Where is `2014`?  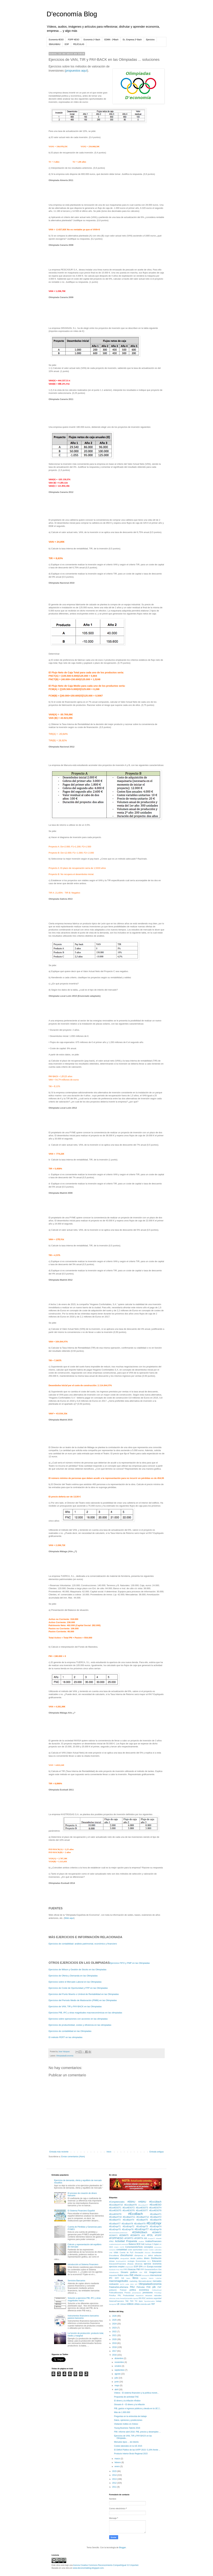 2014 is located at coordinates (114, 2475).